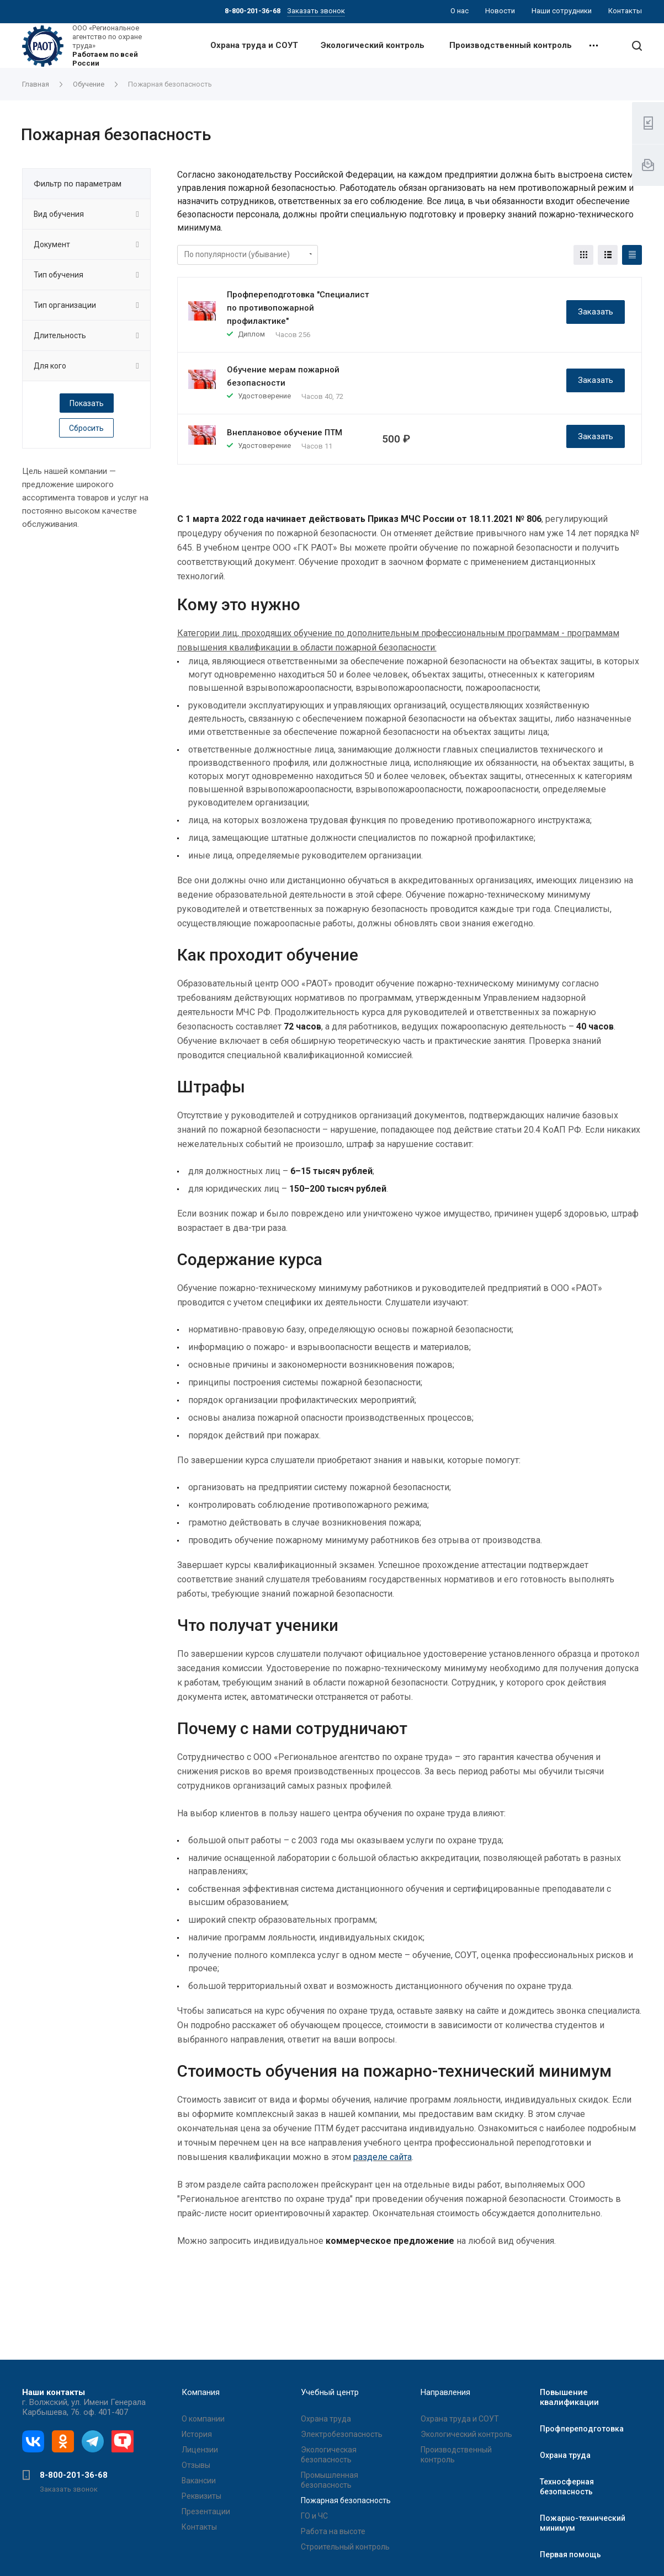  I want to click on Производственный контроль, so click(510, 45).